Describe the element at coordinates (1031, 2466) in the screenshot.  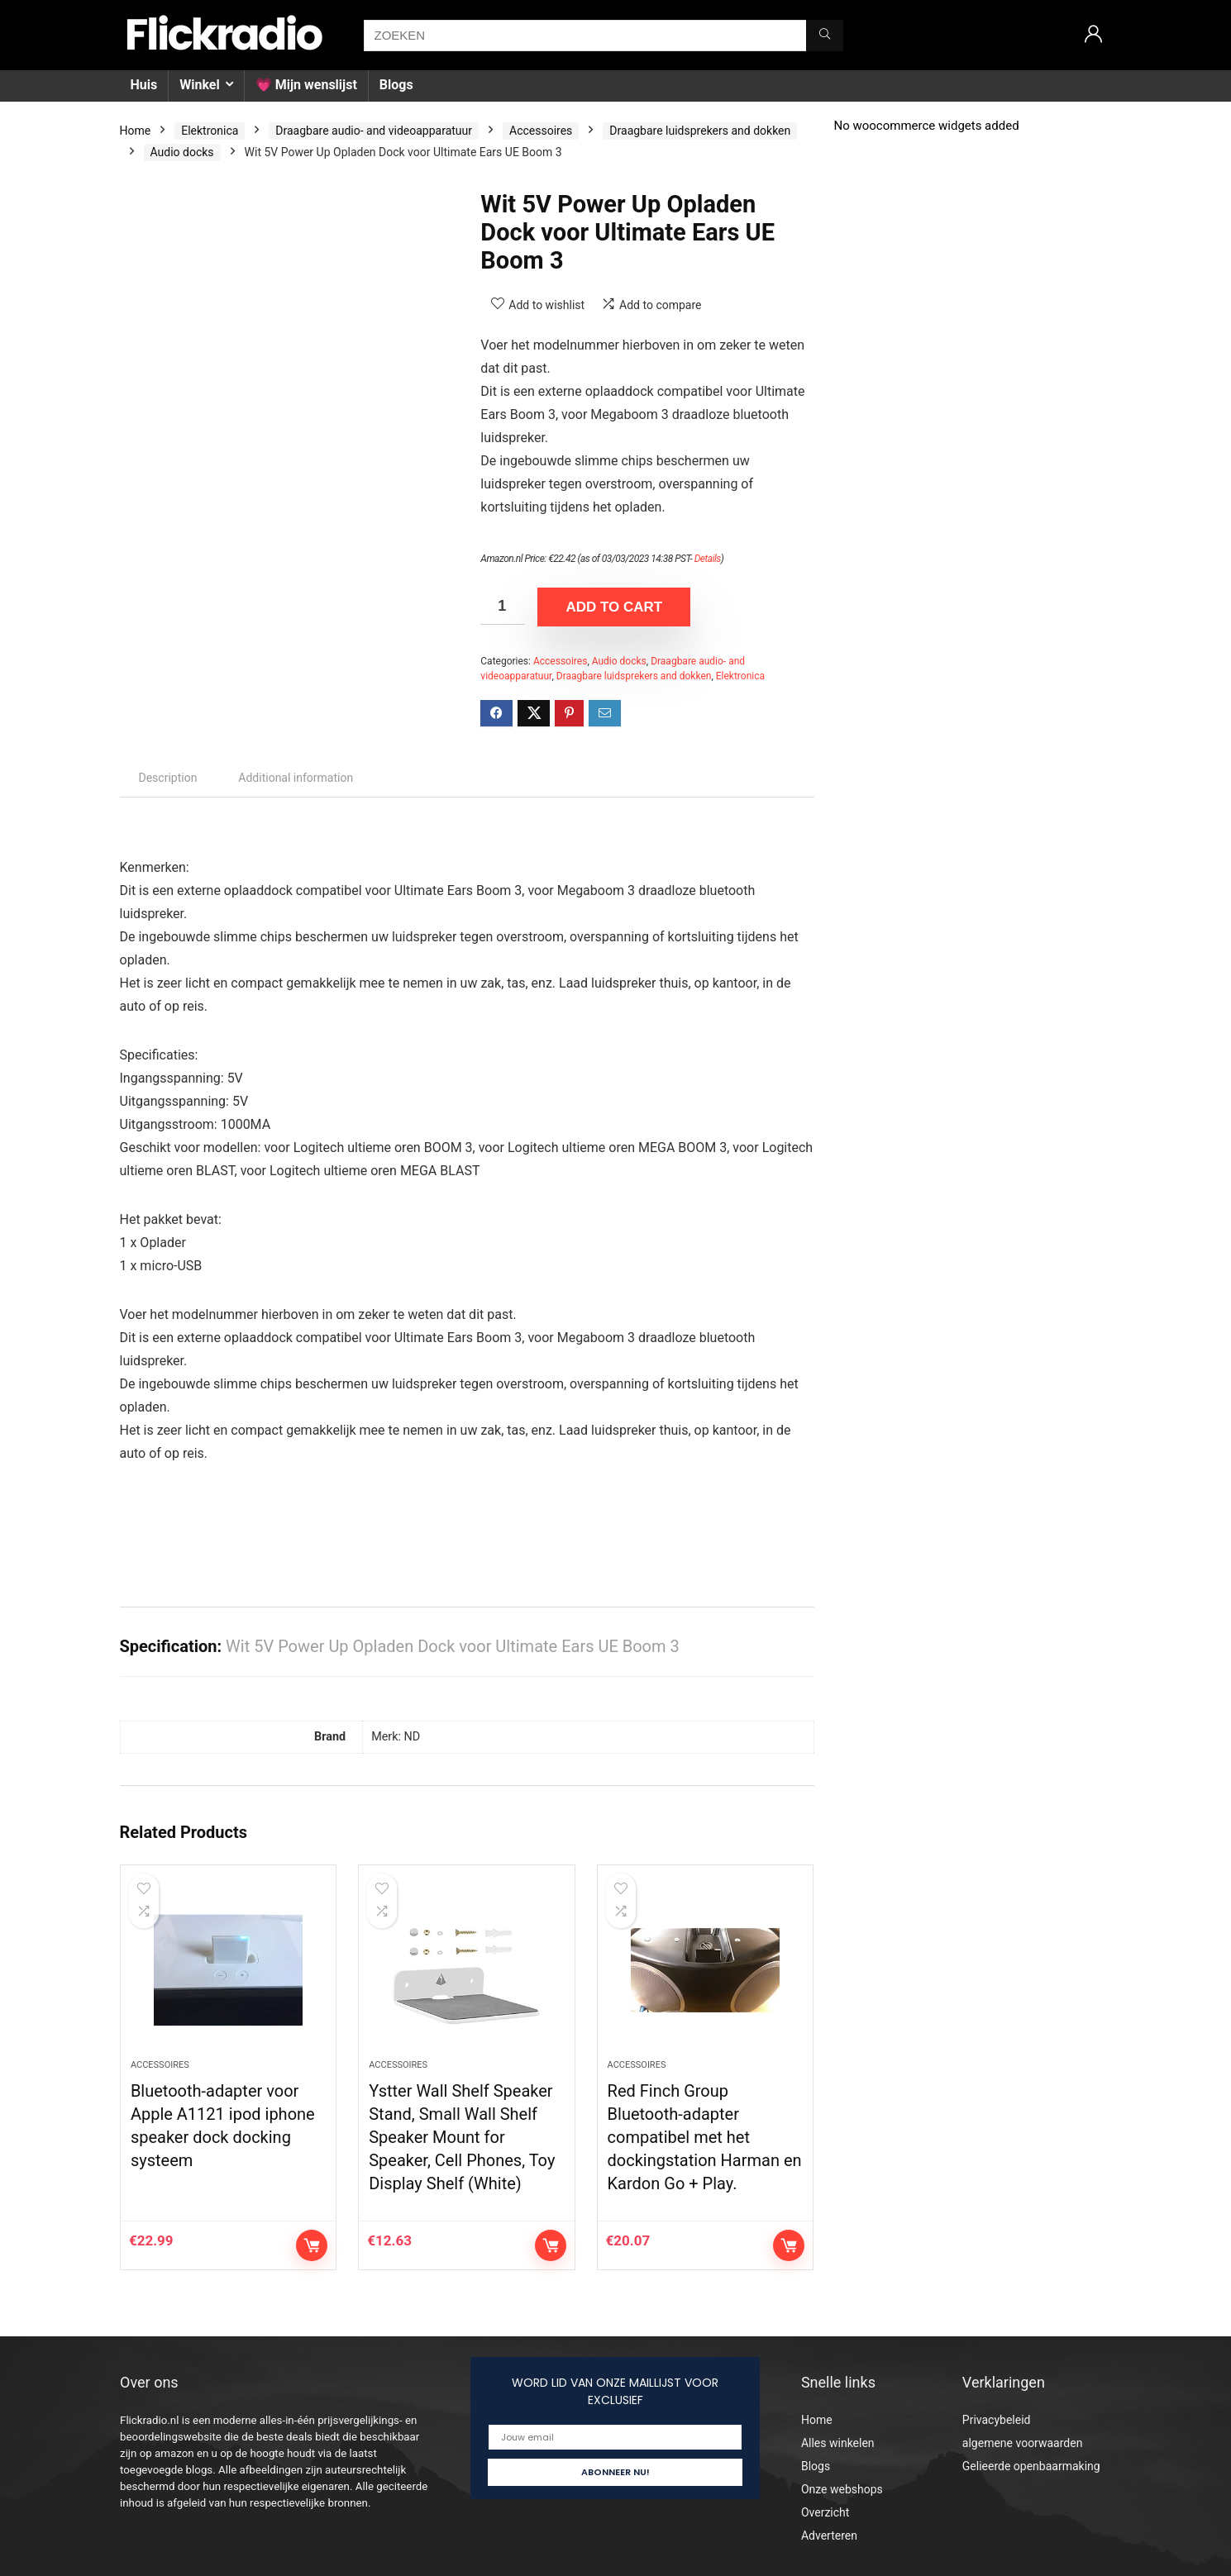
I see `Gelieerde openbaarmaking` at that location.